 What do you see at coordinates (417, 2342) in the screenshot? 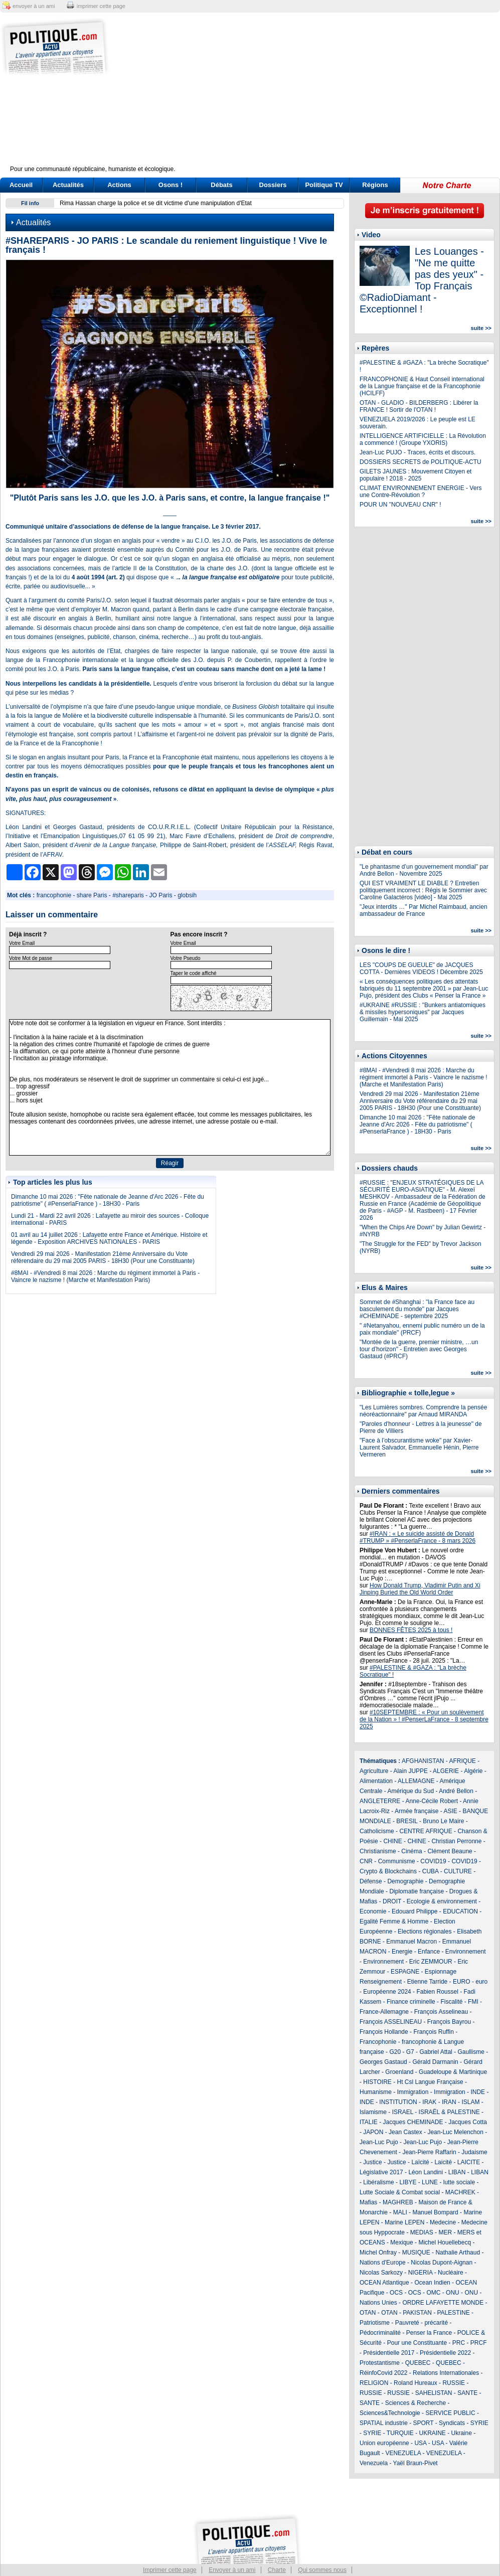
I see `Pour une Constituante` at bounding box center [417, 2342].